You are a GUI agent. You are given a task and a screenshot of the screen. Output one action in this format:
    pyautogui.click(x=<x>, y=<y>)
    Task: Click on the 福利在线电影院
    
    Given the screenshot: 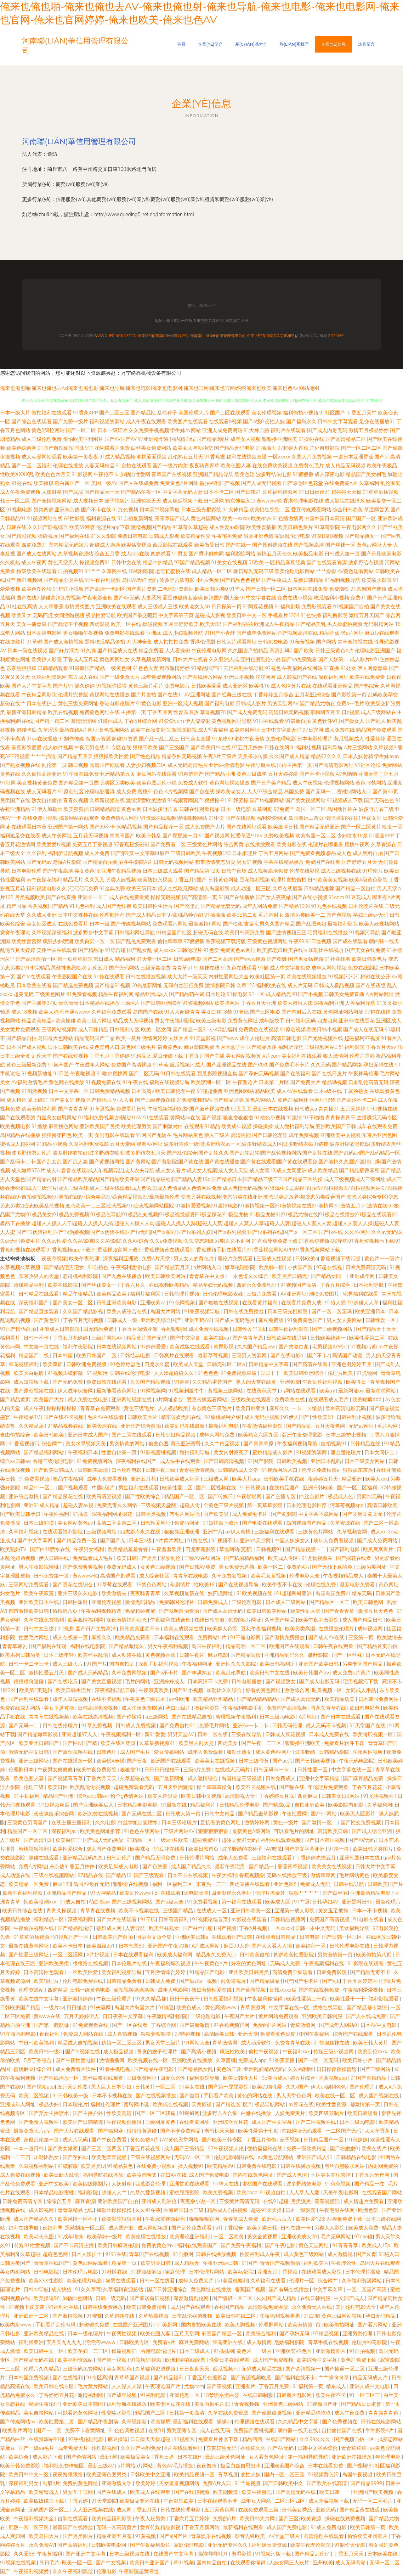 What is the action you would take?
    pyautogui.click(x=88, y=1646)
    